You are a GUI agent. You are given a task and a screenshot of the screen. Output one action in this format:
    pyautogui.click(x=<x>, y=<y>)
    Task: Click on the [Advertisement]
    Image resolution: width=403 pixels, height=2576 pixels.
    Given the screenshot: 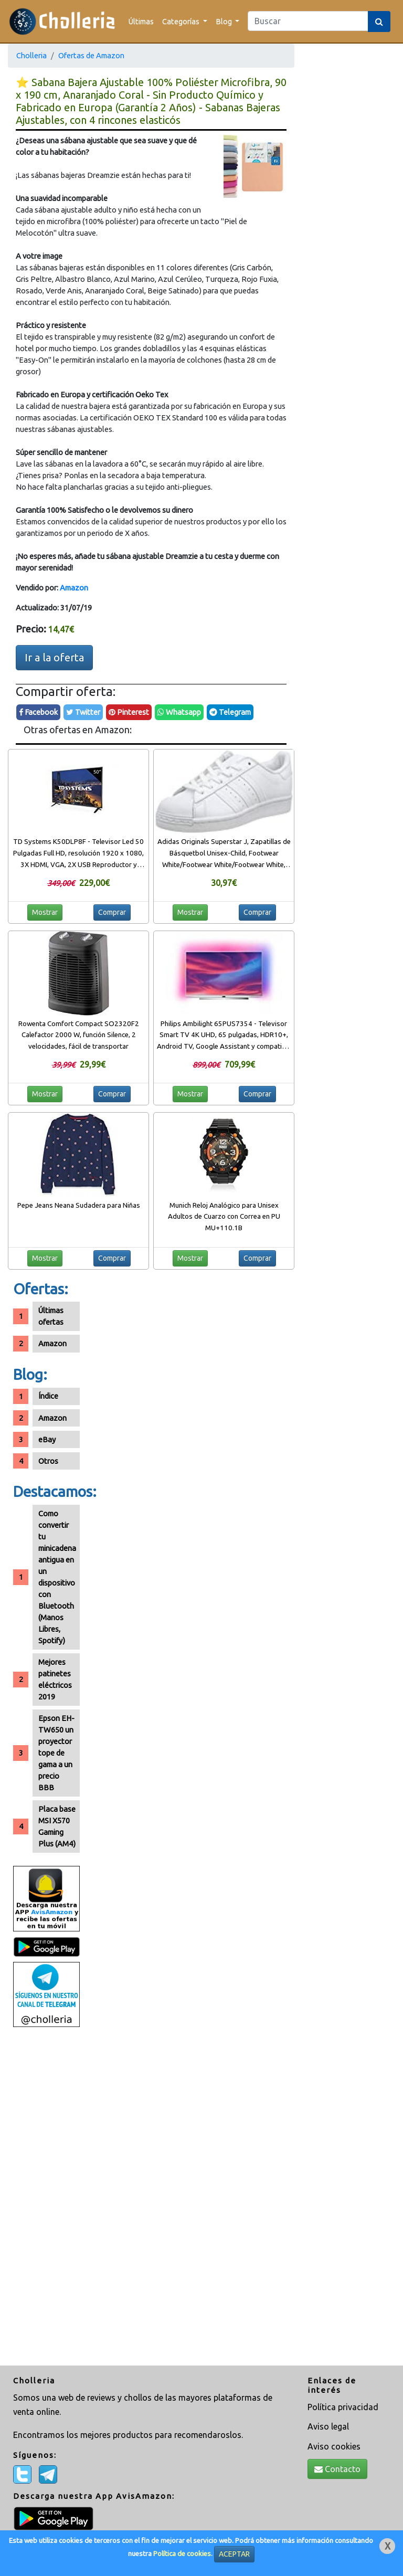 What is the action you would take?
    pyautogui.click(x=46, y=2197)
    